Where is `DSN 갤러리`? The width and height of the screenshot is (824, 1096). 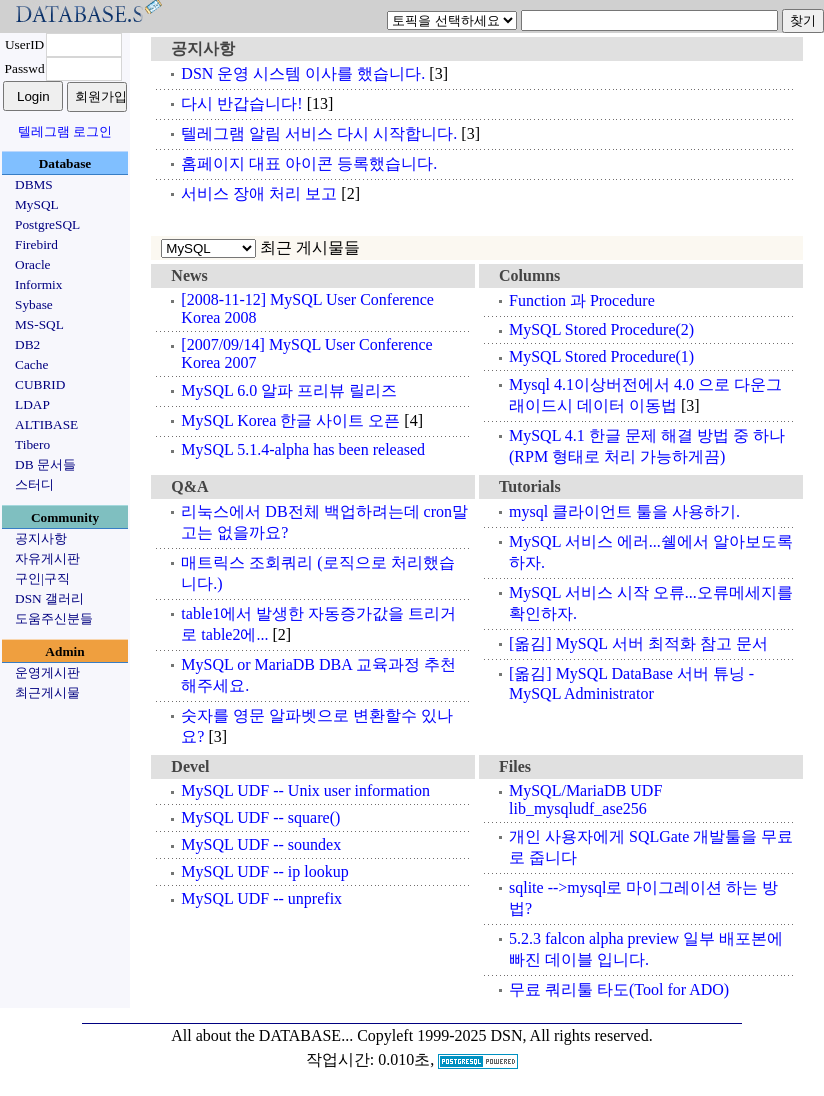 DSN 갤러리 is located at coordinates (49, 598).